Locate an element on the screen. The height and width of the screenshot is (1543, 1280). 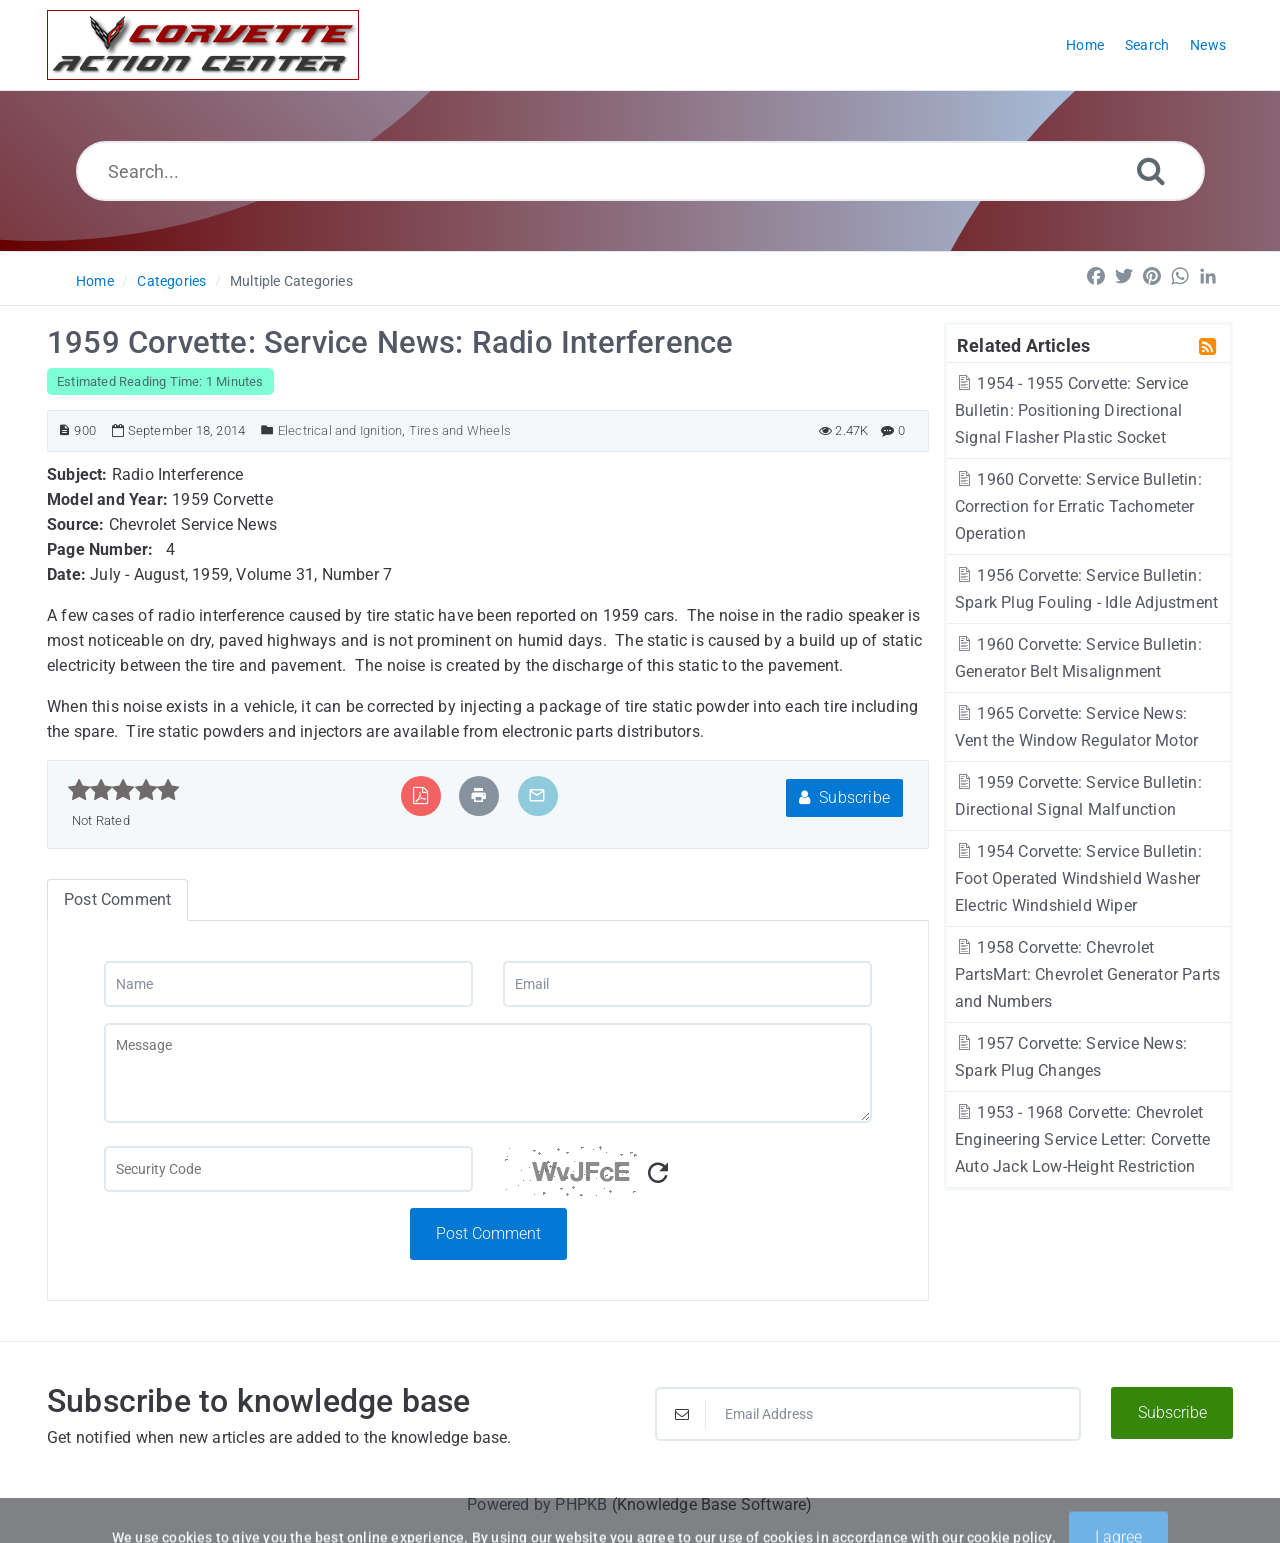
1960 Corvette: Service Bulletin: Correction for Erratic Tachometer Operation is located at coordinates (1078, 506).